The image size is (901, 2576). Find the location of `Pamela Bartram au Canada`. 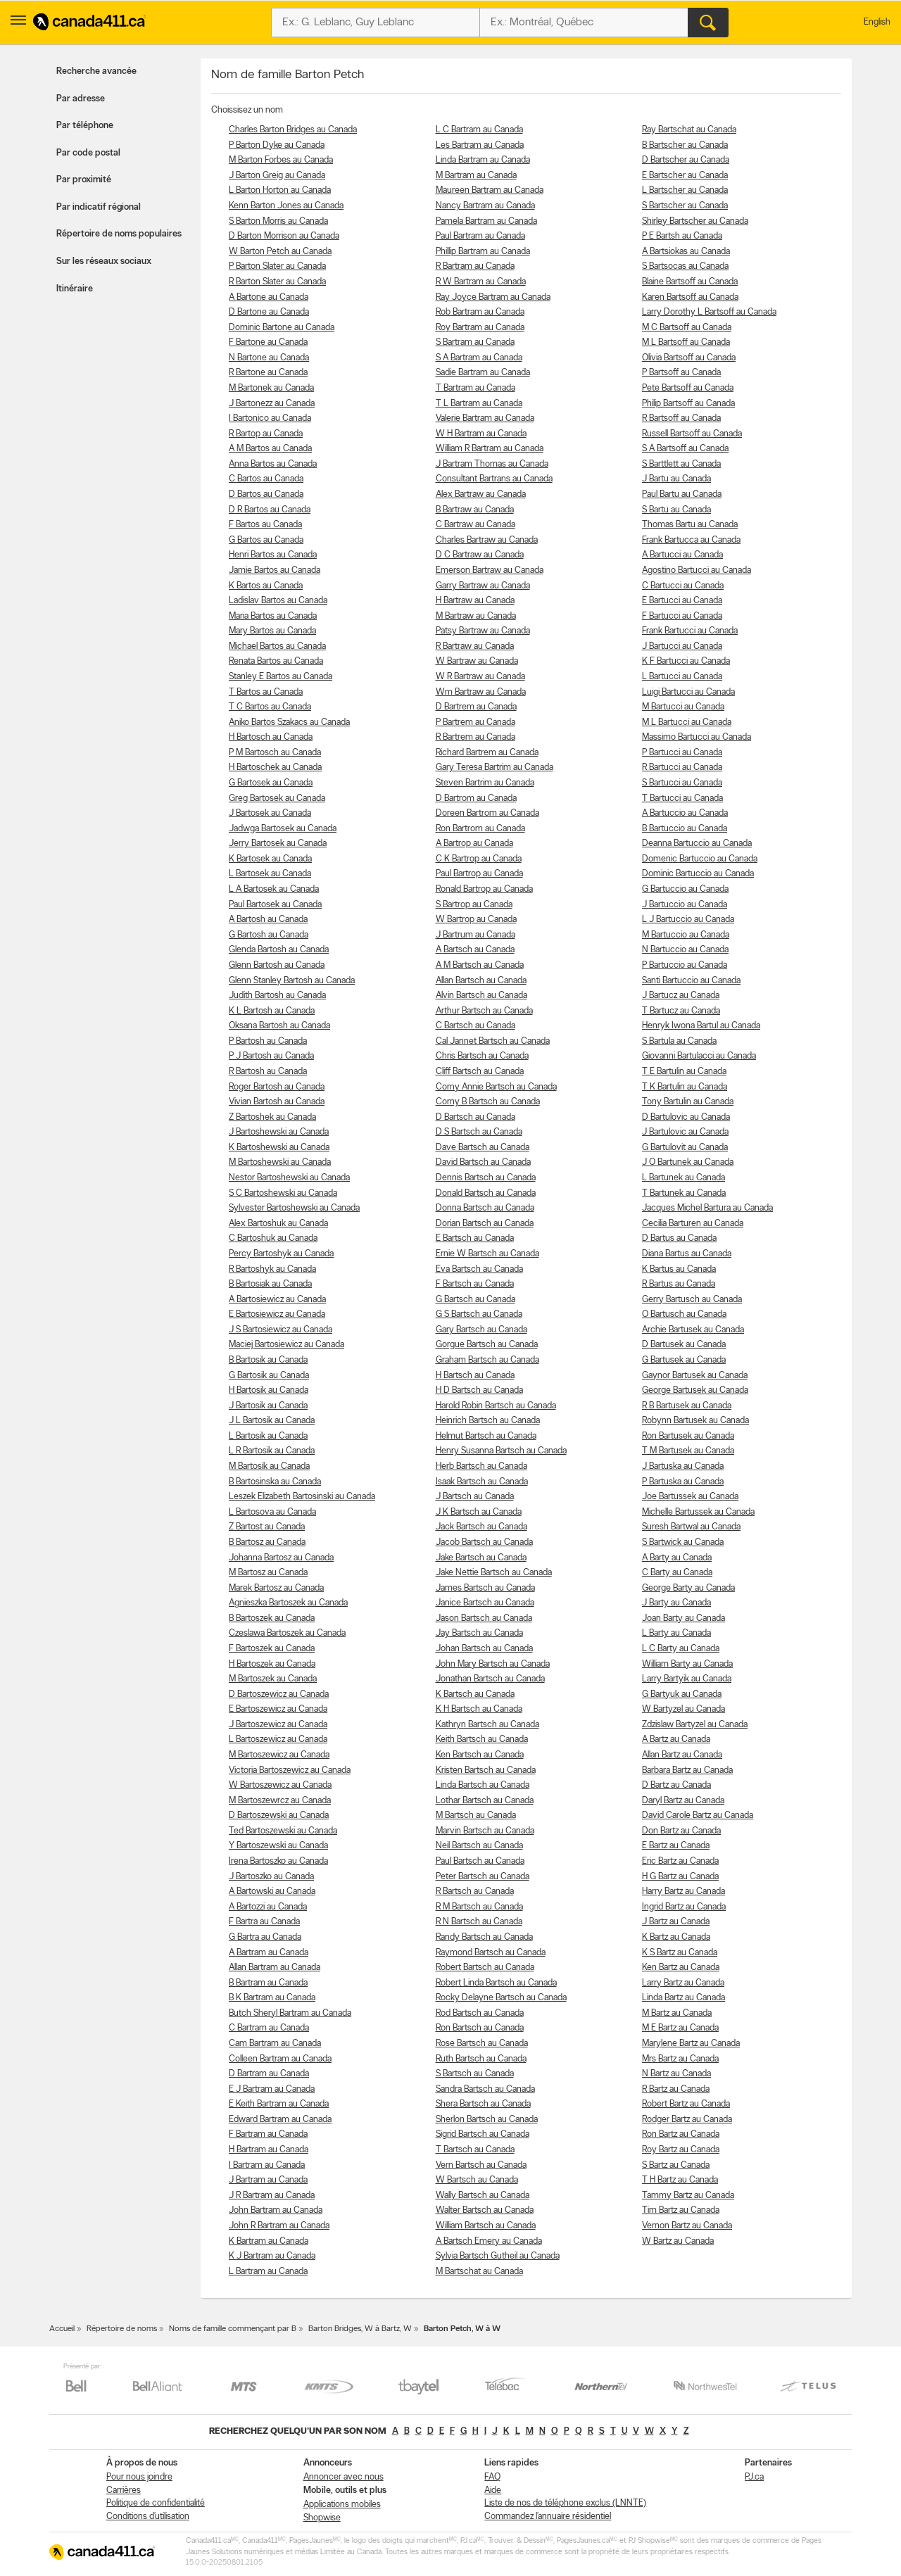

Pamela Bartram au Canada is located at coordinates (486, 221).